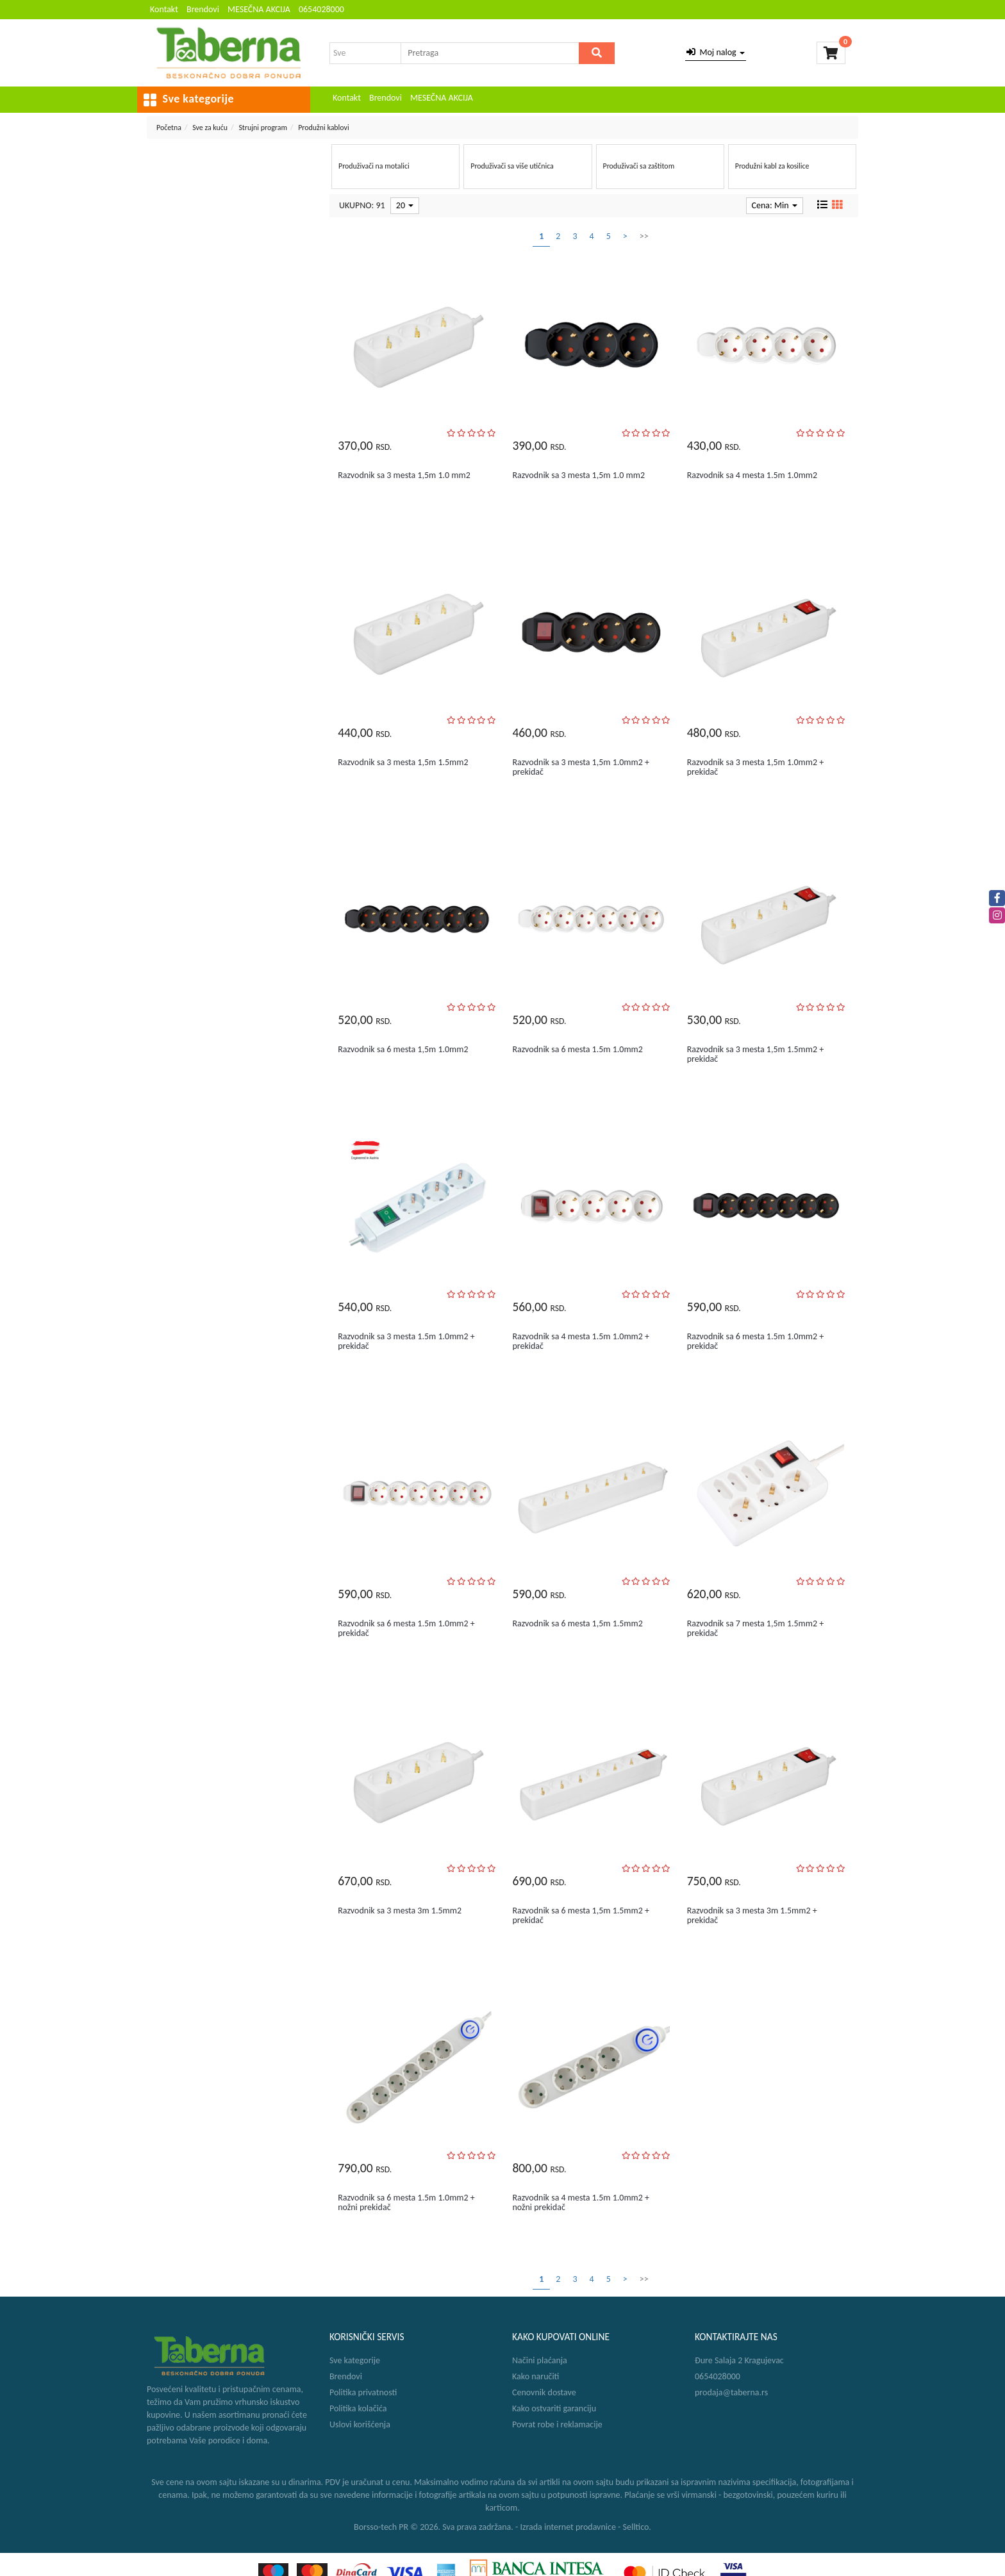 The height and width of the screenshot is (2576, 1005). What do you see at coordinates (535, 2376) in the screenshot?
I see `Kako naručiti` at bounding box center [535, 2376].